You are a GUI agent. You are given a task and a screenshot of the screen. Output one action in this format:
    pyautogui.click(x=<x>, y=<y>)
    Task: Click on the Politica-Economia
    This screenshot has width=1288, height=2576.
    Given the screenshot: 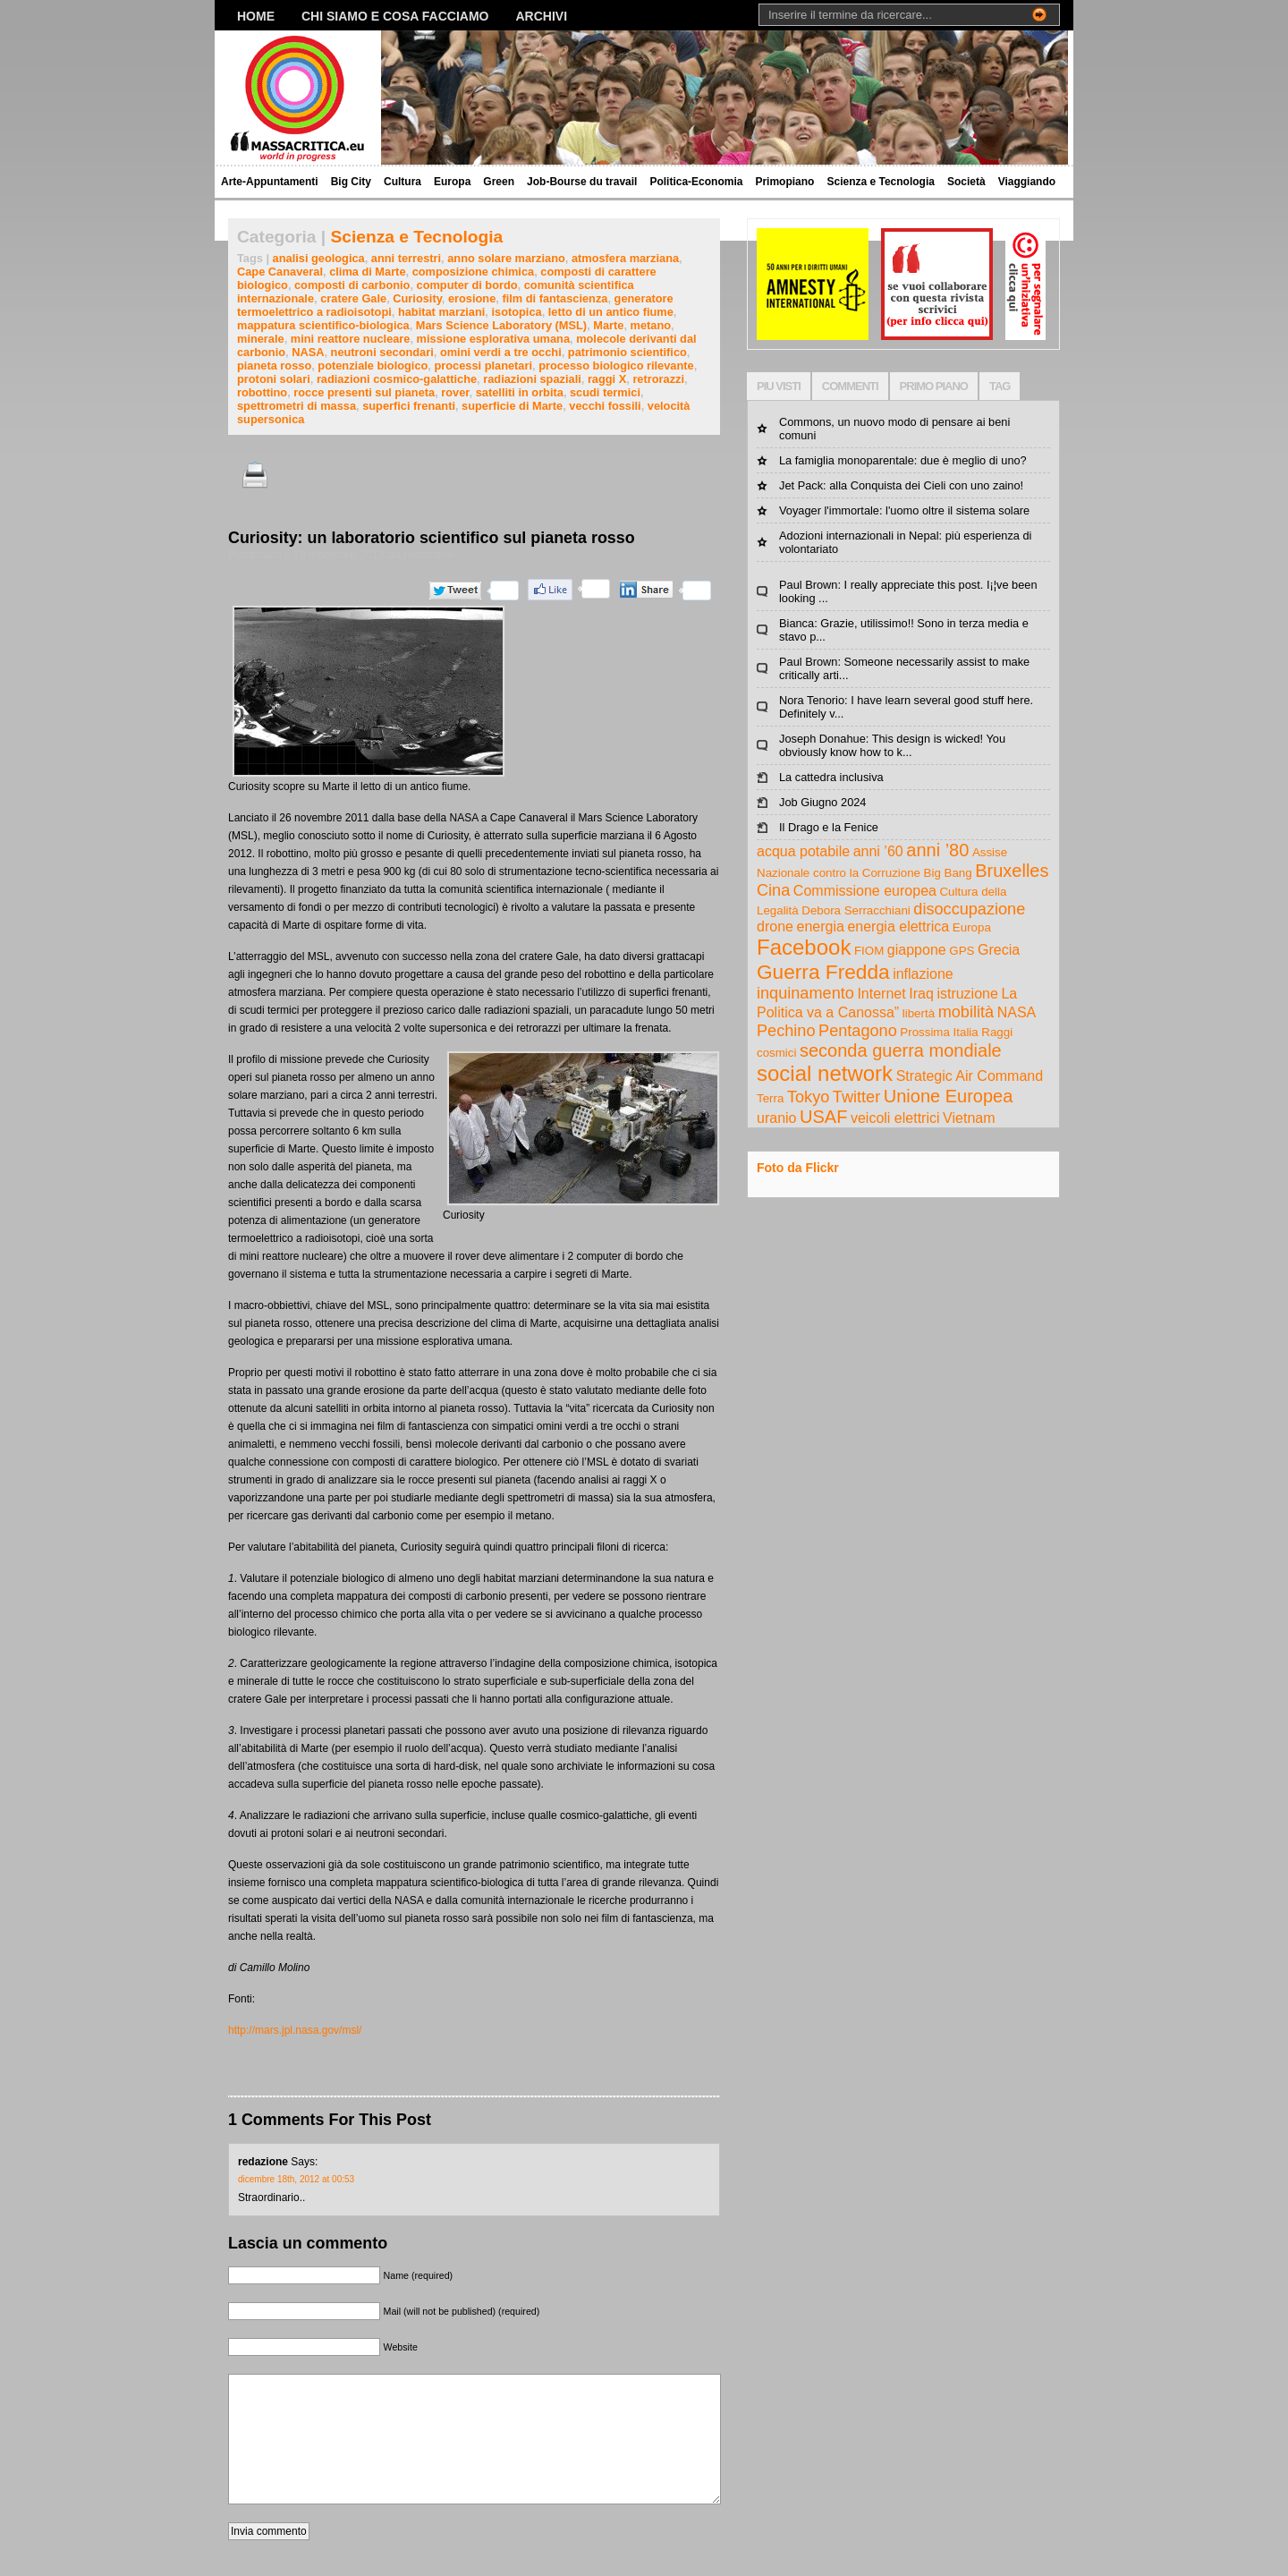 What is the action you would take?
    pyautogui.click(x=695, y=181)
    